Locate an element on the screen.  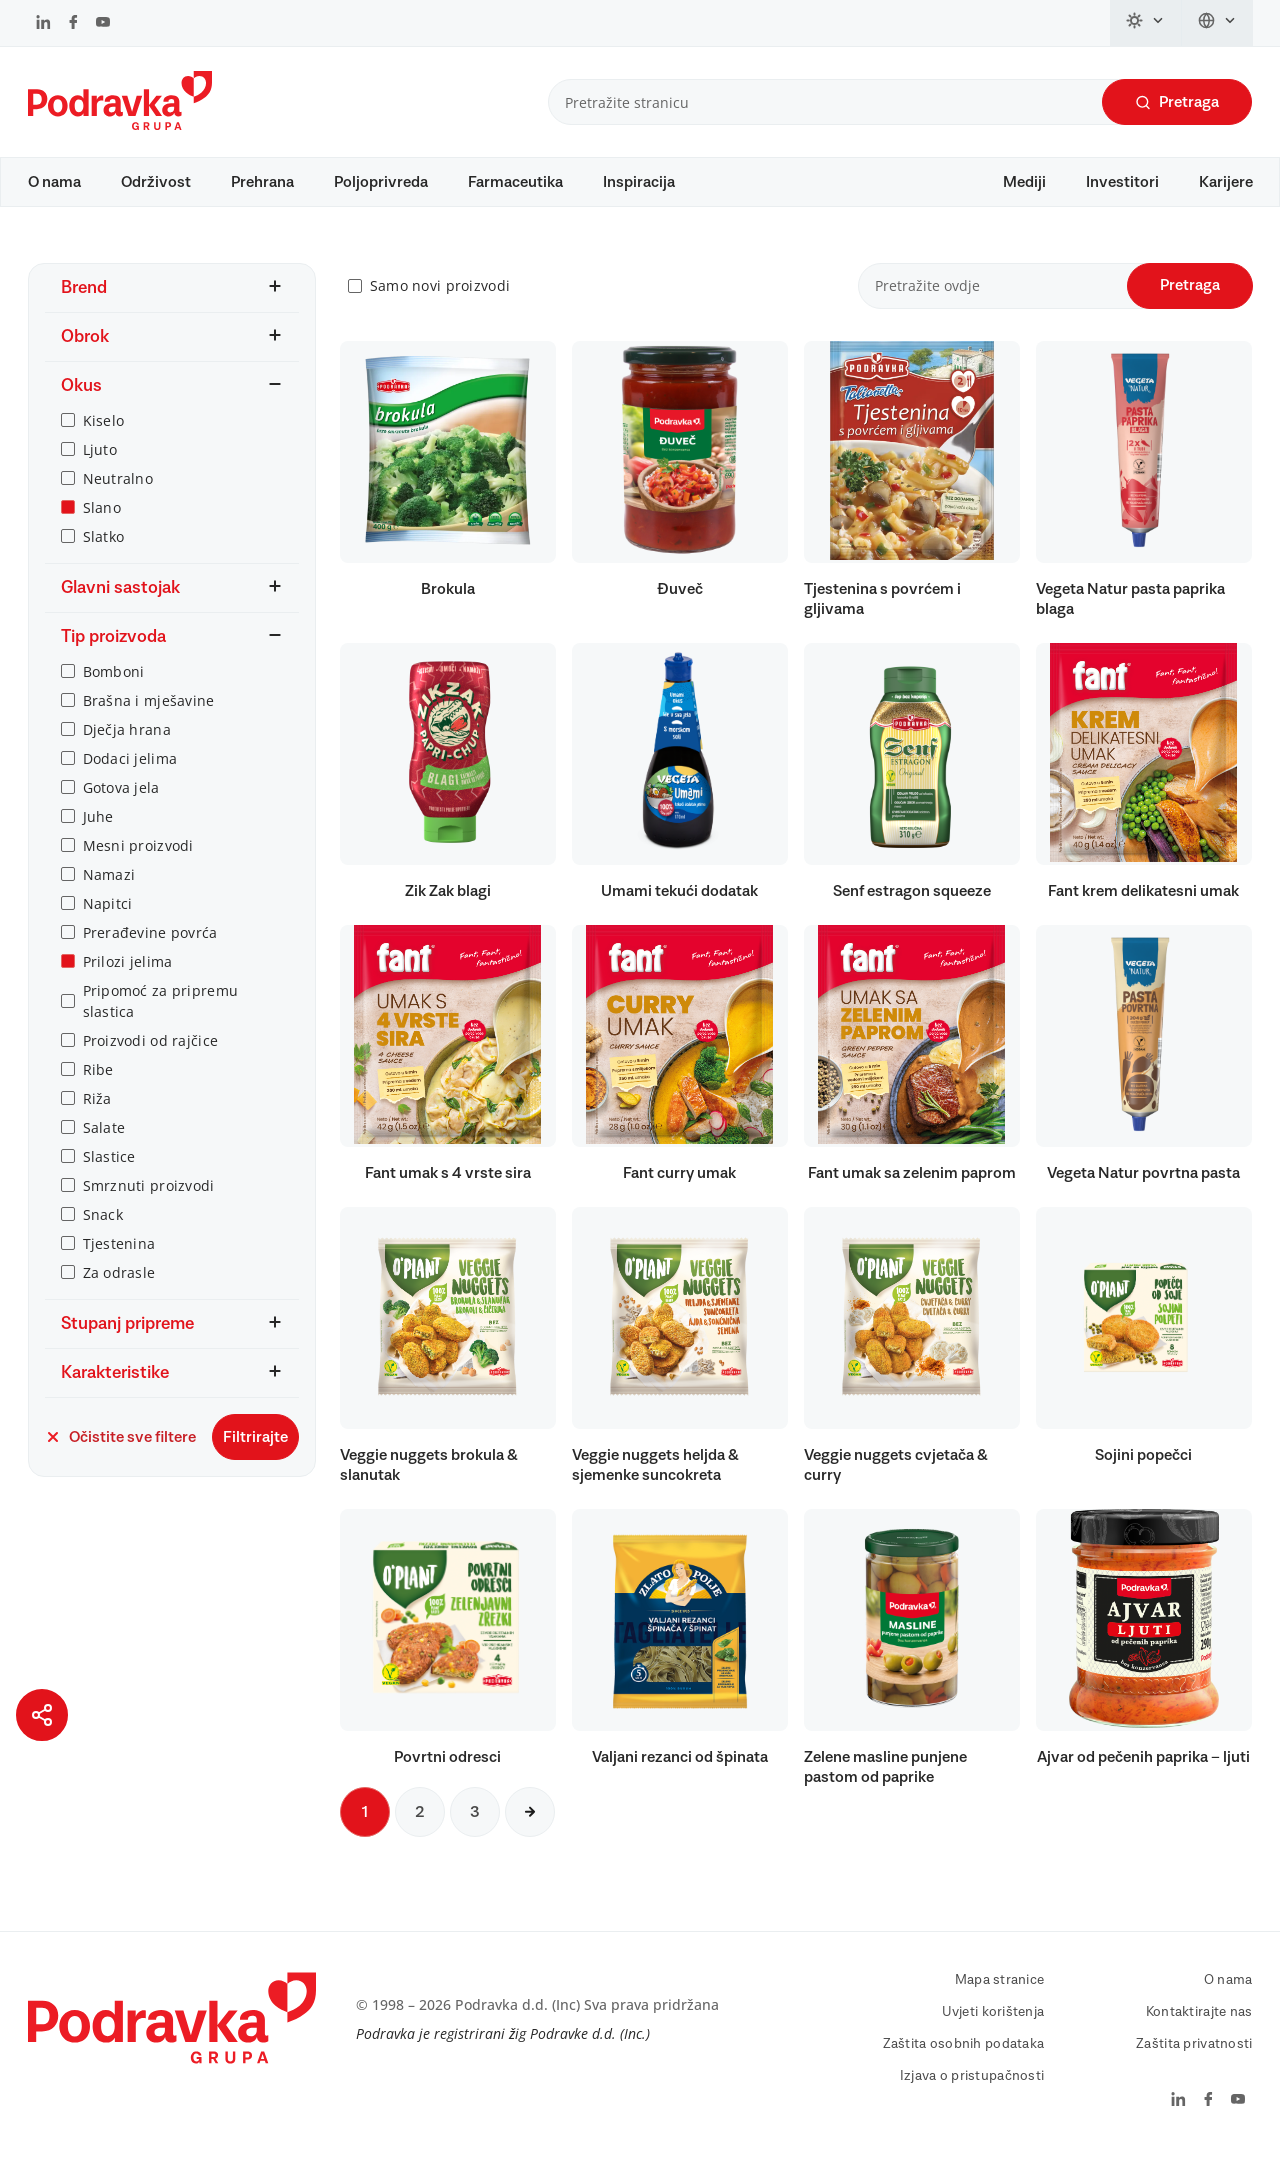
Karijere is located at coordinates (1226, 182).